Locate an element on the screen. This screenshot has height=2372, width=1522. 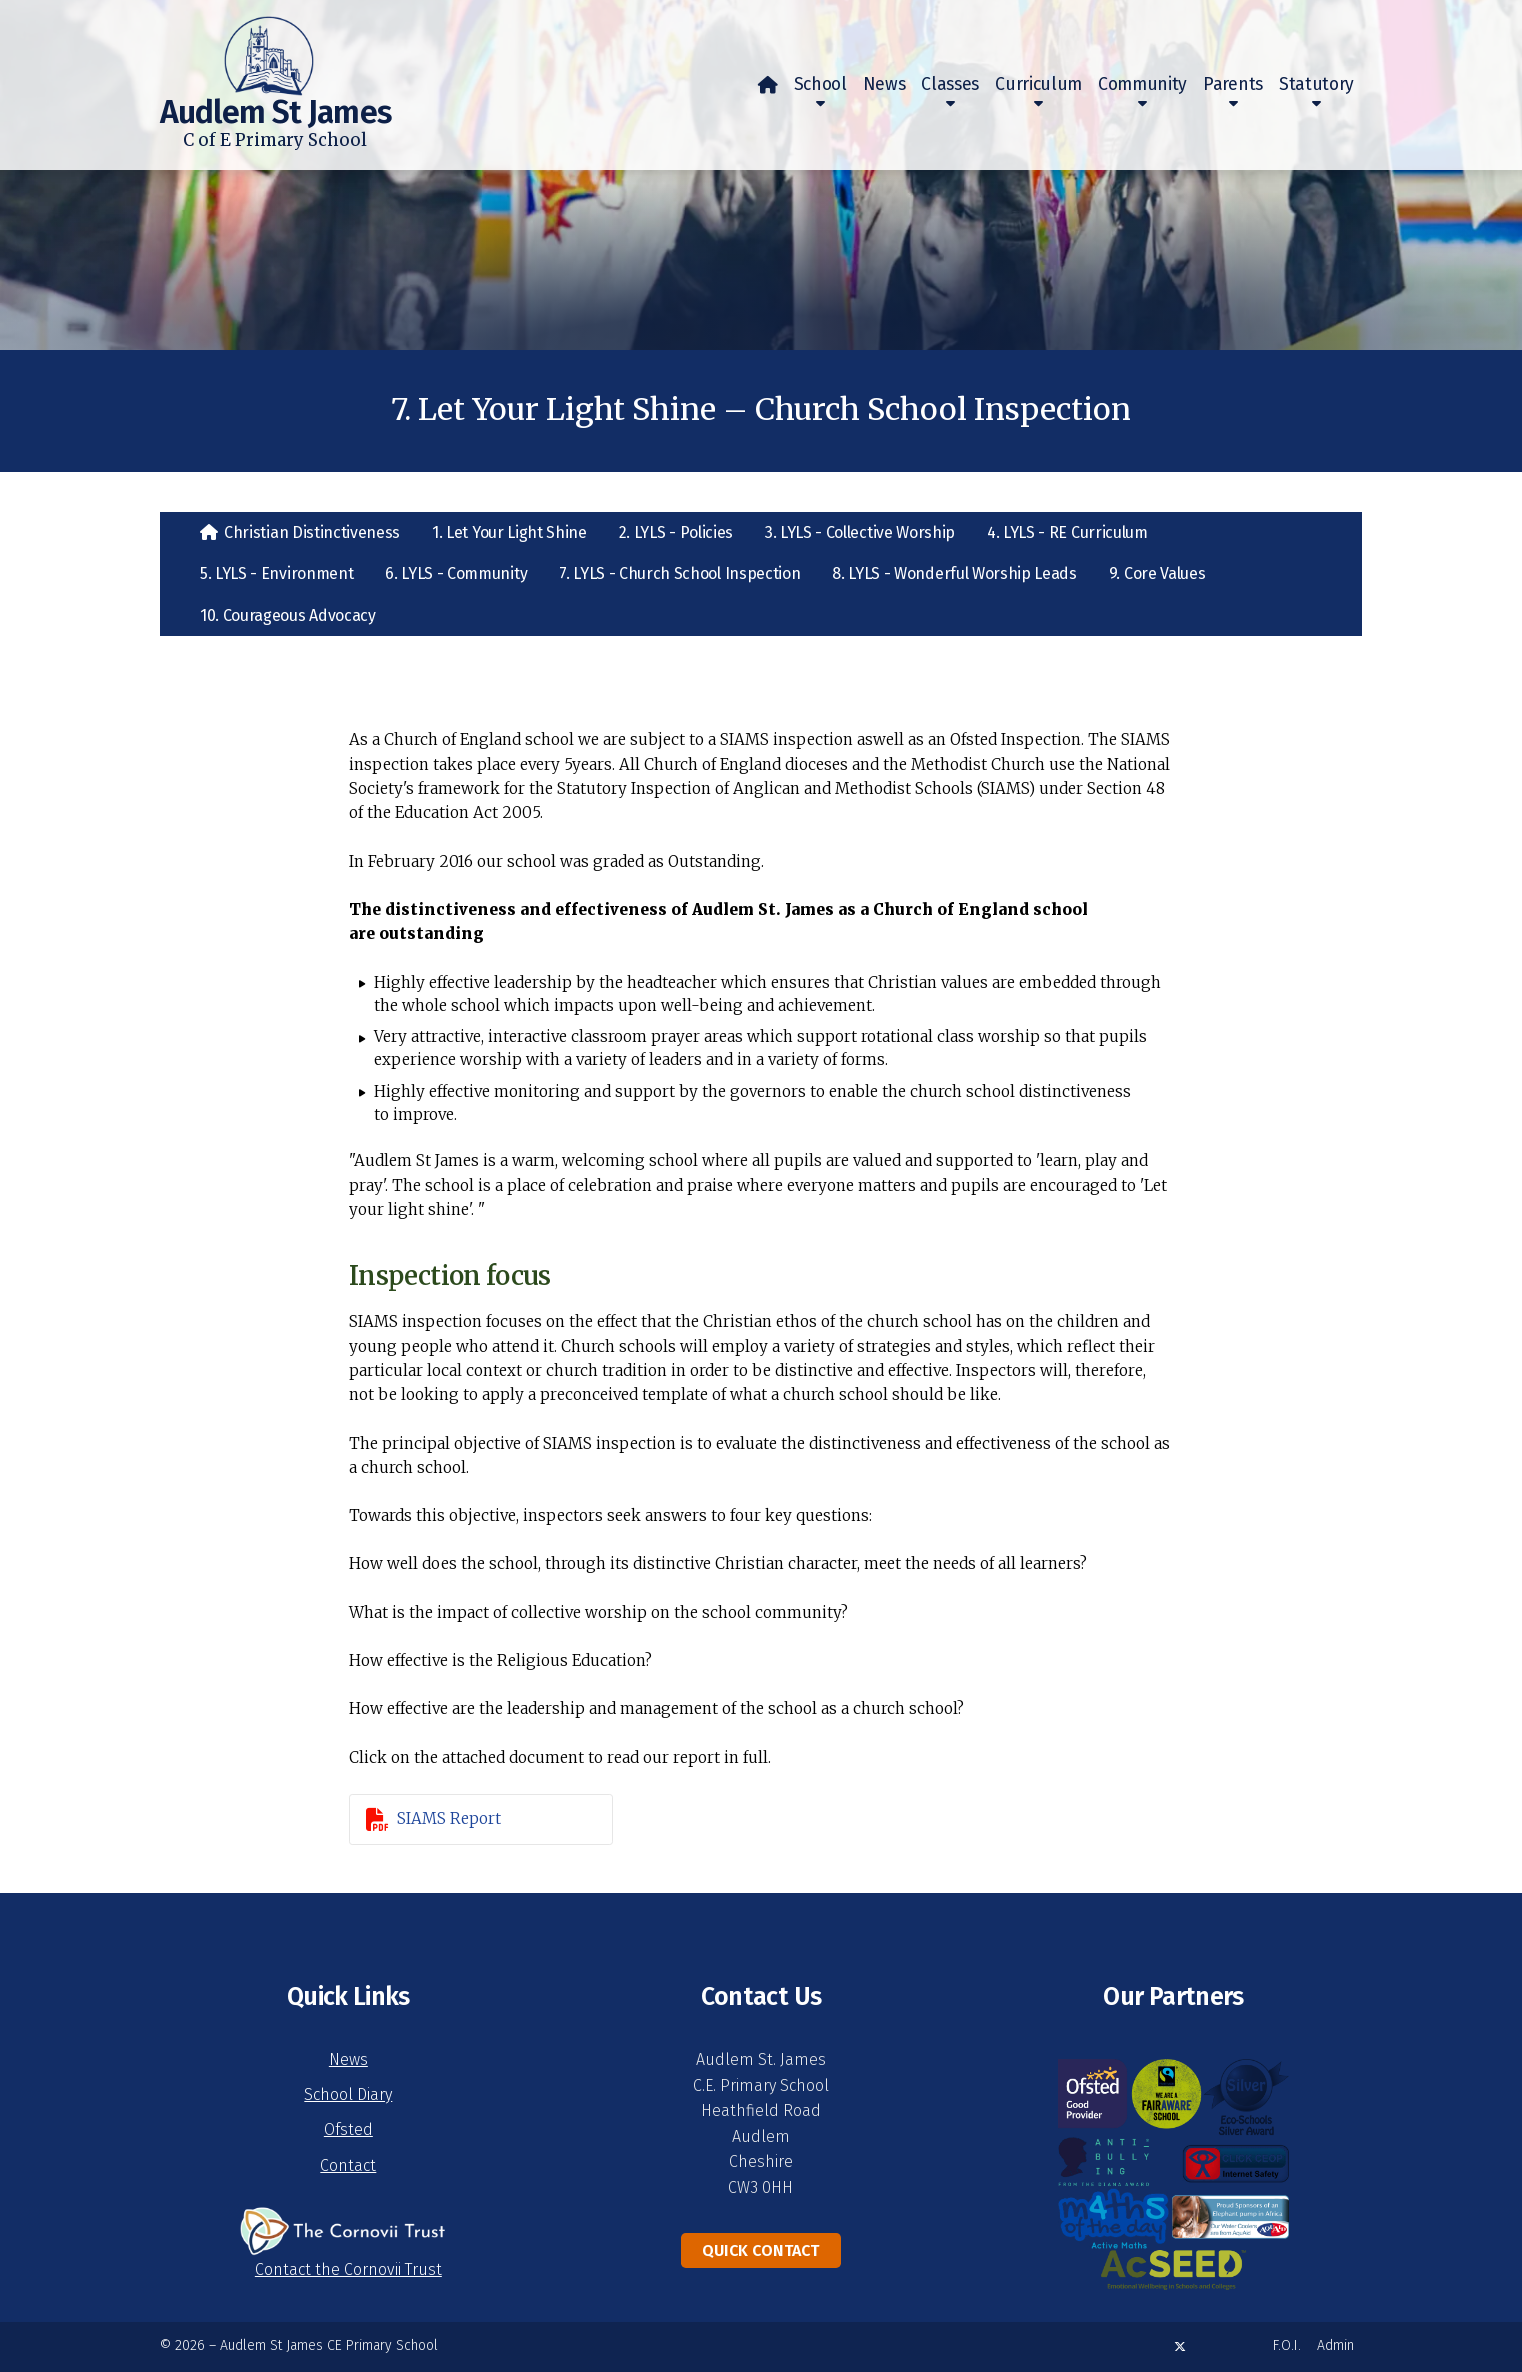
9. Core Values [menuitem] is located at coordinates (1157, 573).